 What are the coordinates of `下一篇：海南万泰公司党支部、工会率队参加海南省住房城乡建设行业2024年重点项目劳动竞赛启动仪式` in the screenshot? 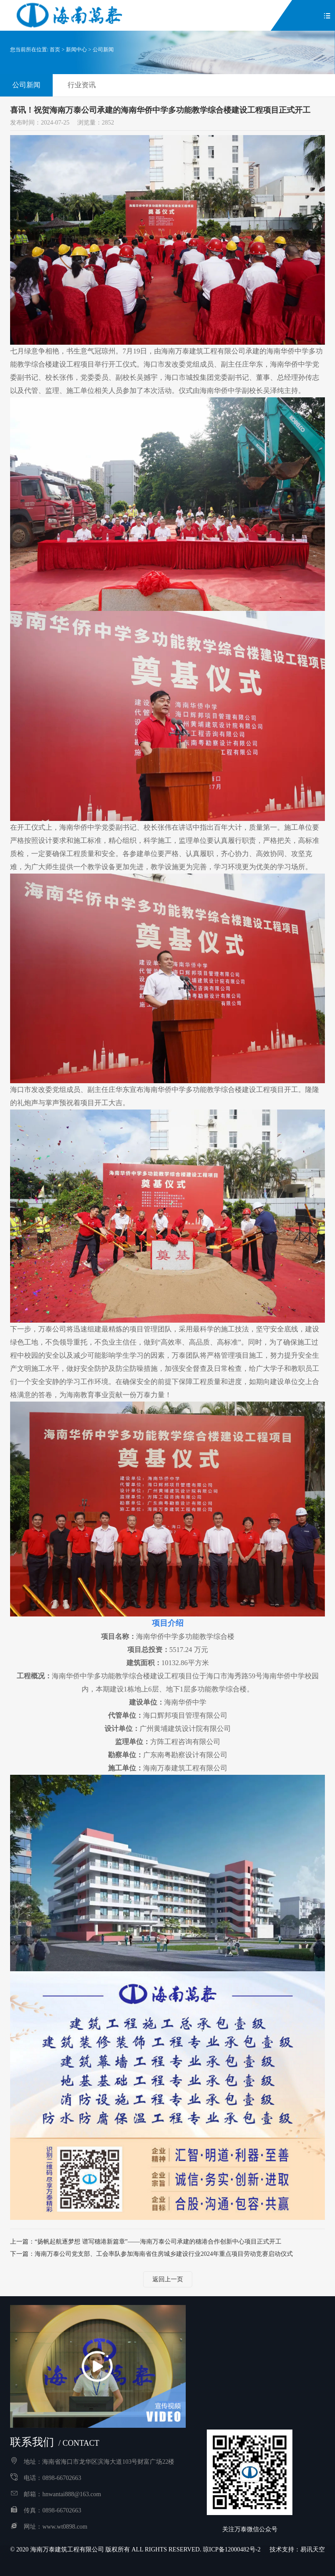 It's located at (151, 2254).